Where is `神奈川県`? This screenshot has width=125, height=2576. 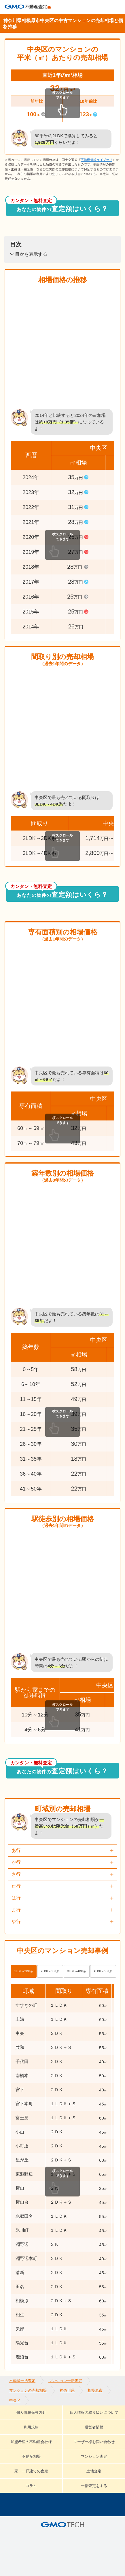
神奈川県 is located at coordinates (67, 2390).